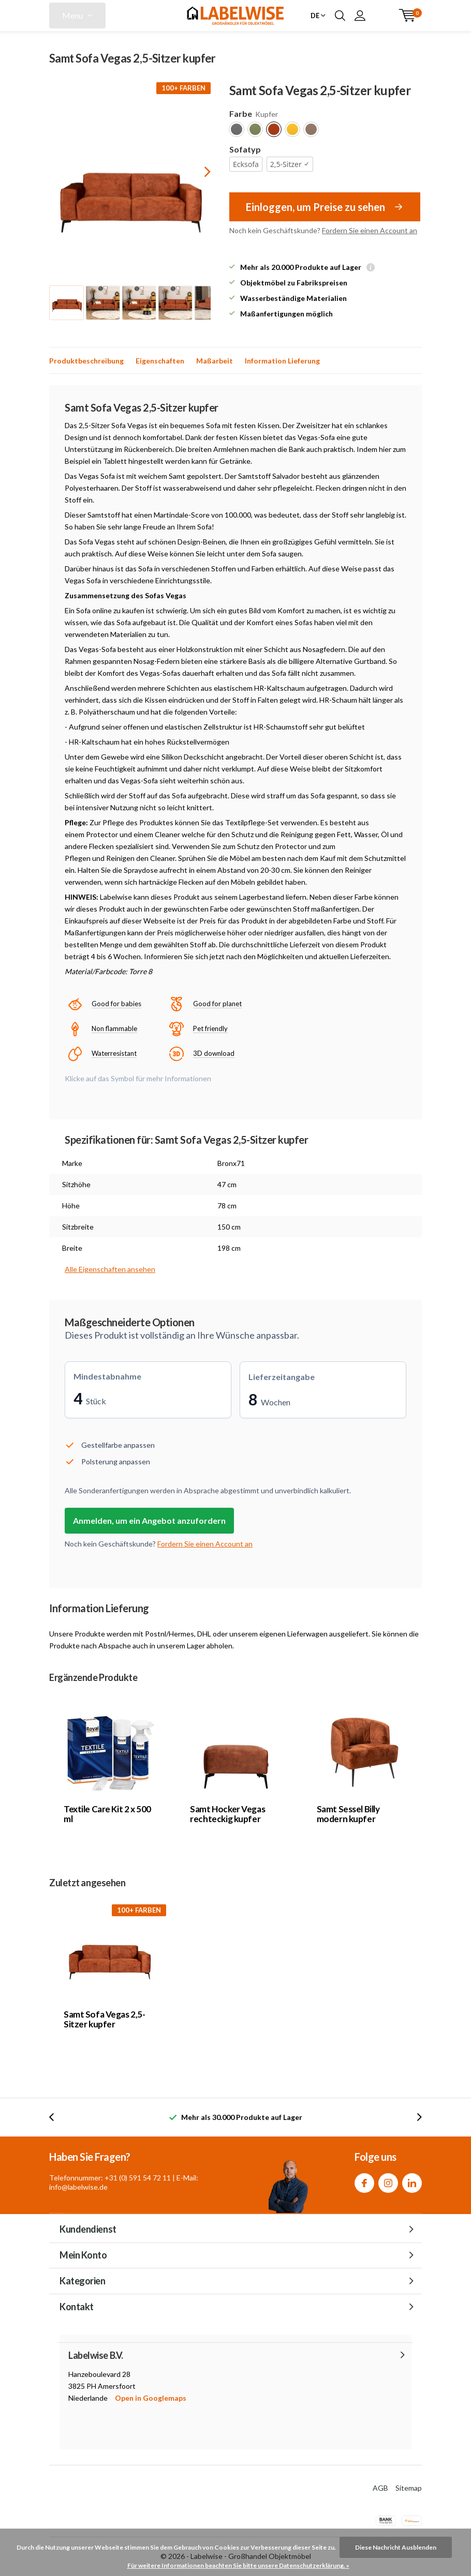 The image size is (471, 2576). What do you see at coordinates (348, 1814) in the screenshot?
I see `Samt Sessel Billy modern kupfer` at bounding box center [348, 1814].